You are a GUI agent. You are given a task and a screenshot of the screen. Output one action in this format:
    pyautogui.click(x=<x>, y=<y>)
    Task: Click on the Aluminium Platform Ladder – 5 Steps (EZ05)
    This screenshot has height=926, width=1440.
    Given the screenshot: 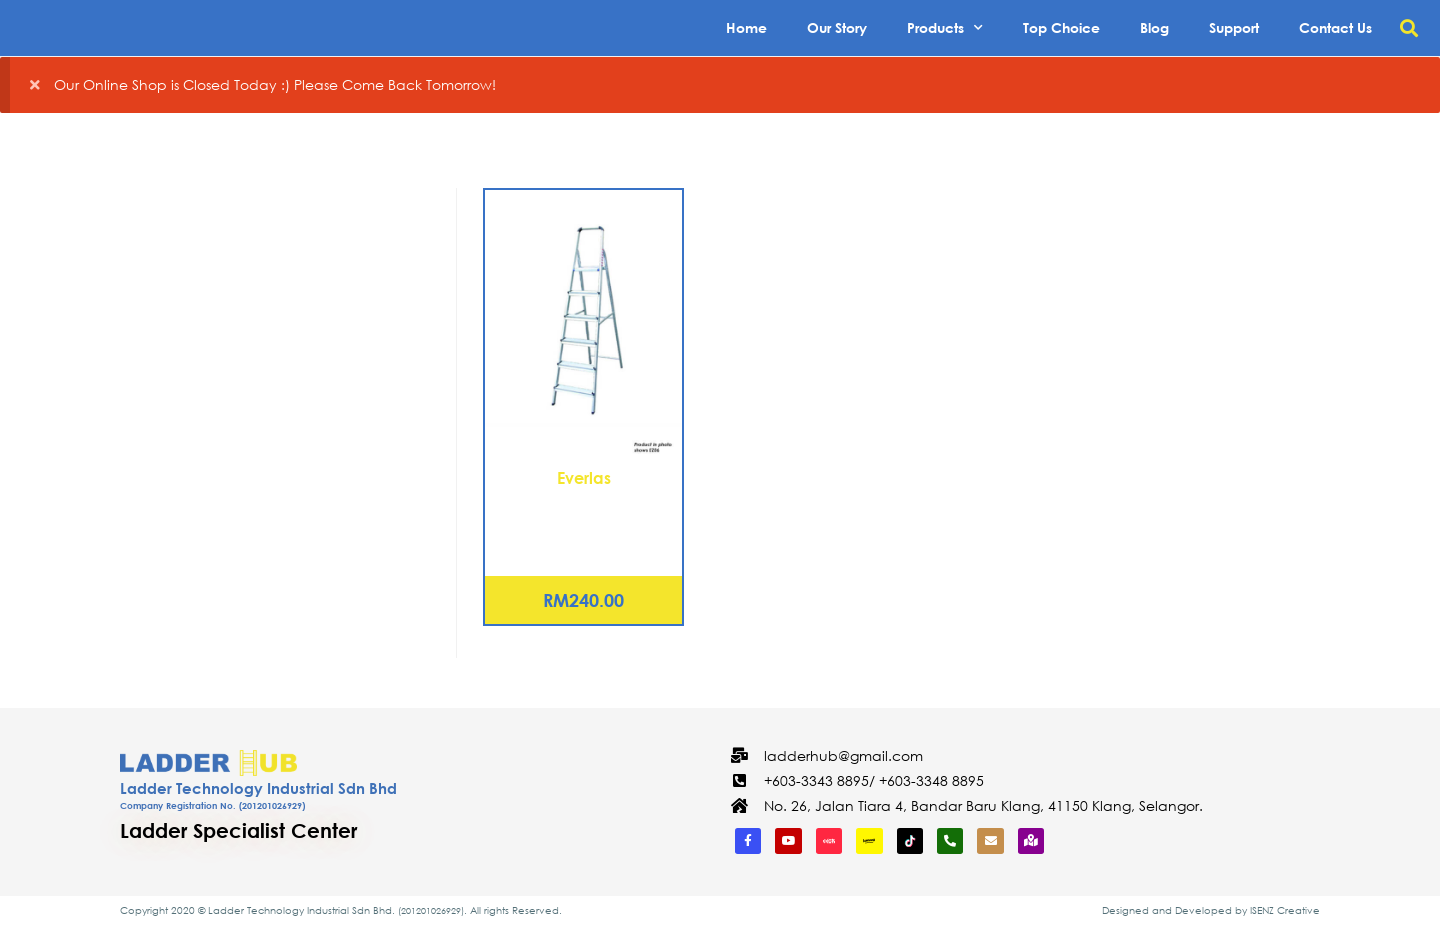 What is the action you would take?
    pyautogui.click(x=583, y=514)
    